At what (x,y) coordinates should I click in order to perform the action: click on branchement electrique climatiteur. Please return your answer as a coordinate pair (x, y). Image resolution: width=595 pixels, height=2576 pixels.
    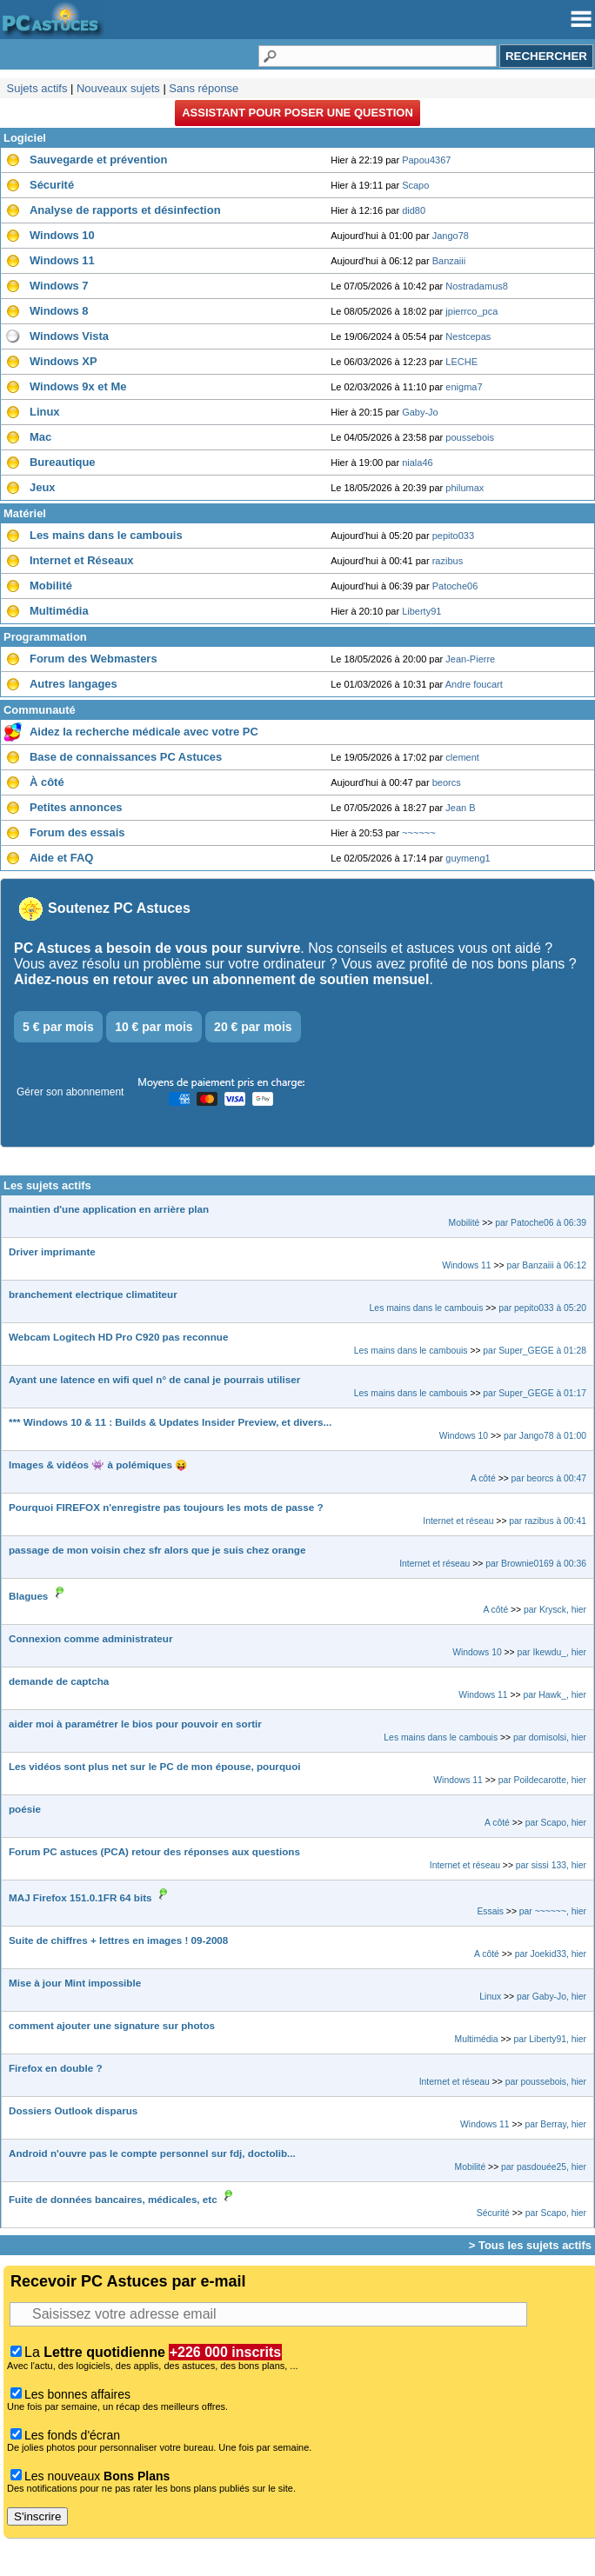
    Looking at the image, I should click on (93, 1294).